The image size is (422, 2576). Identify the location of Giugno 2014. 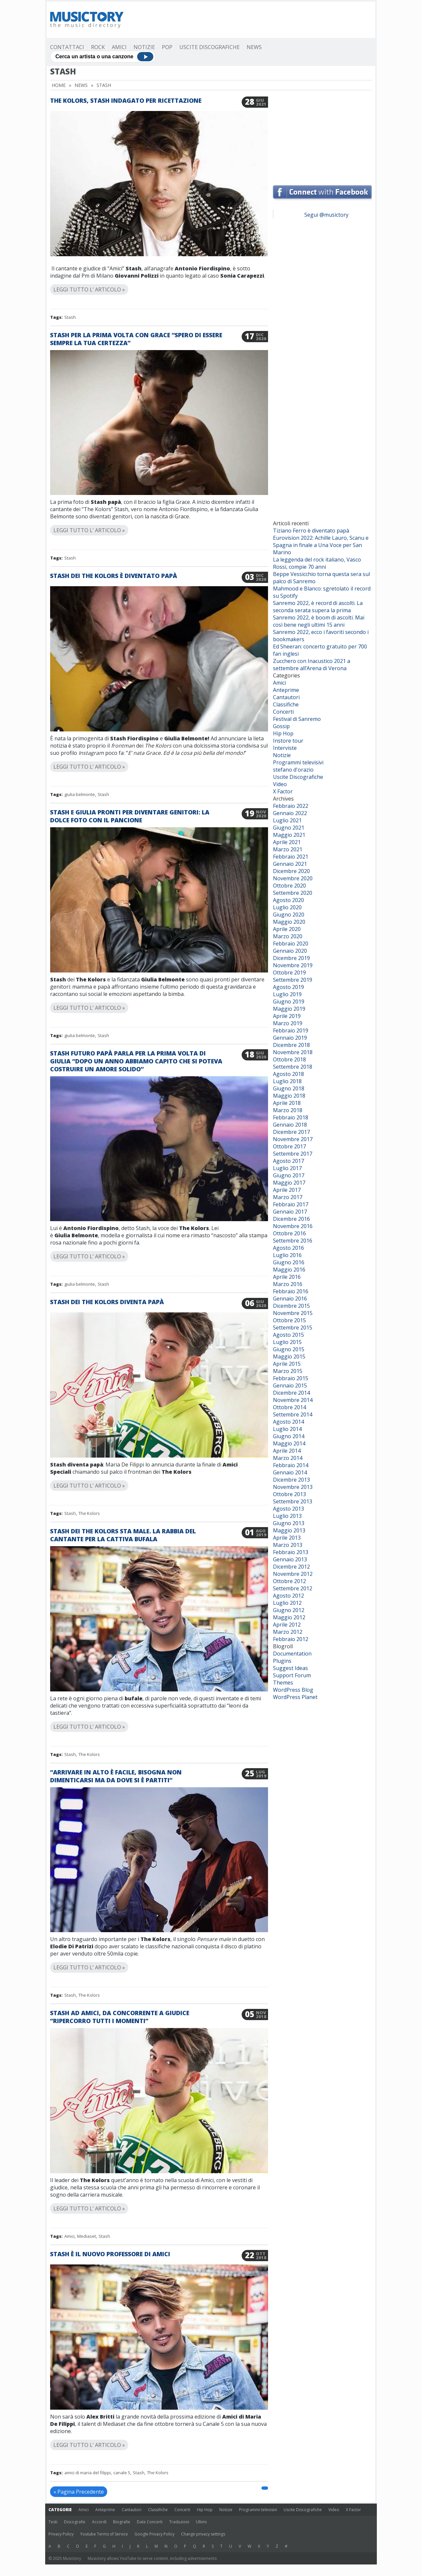
(288, 1436).